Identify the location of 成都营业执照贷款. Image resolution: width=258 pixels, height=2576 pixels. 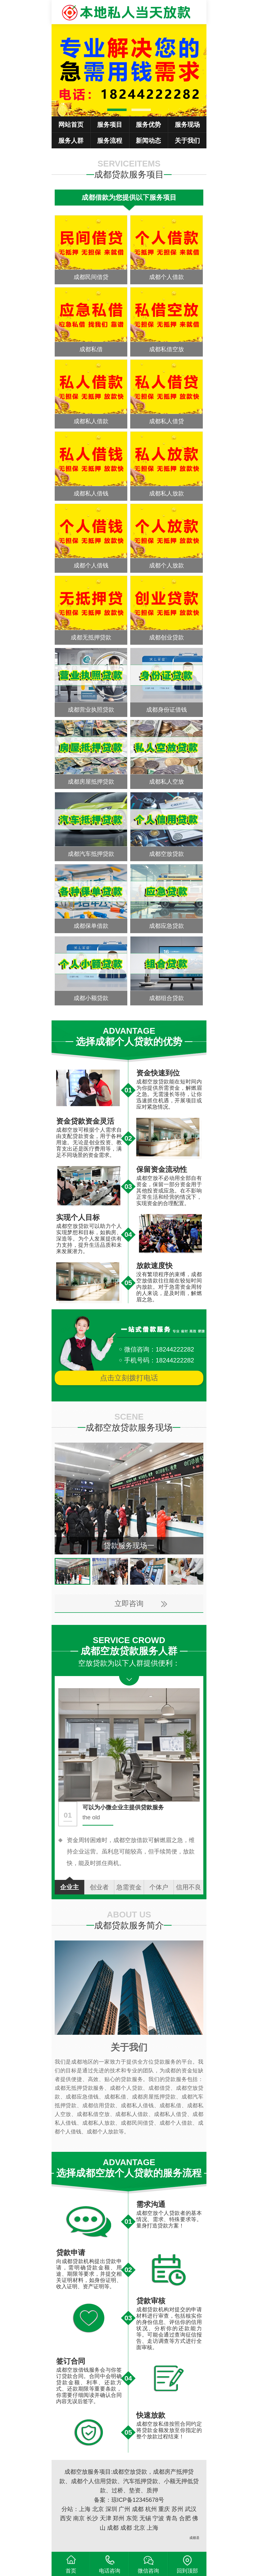
(91, 709).